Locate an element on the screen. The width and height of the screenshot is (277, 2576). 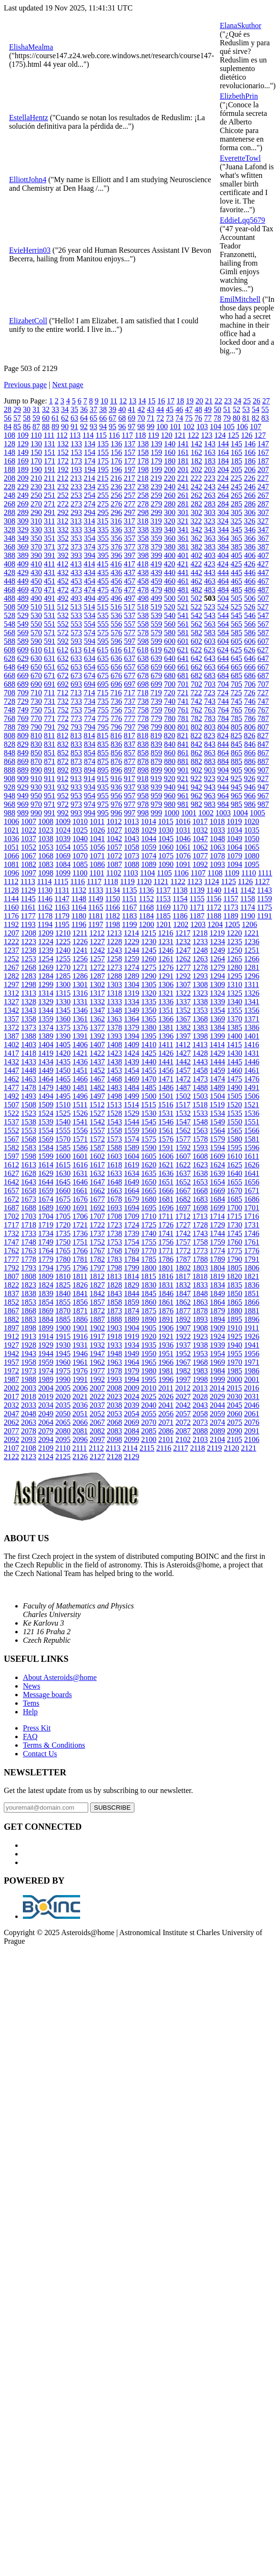
397 is located at coordinates (129, 555).